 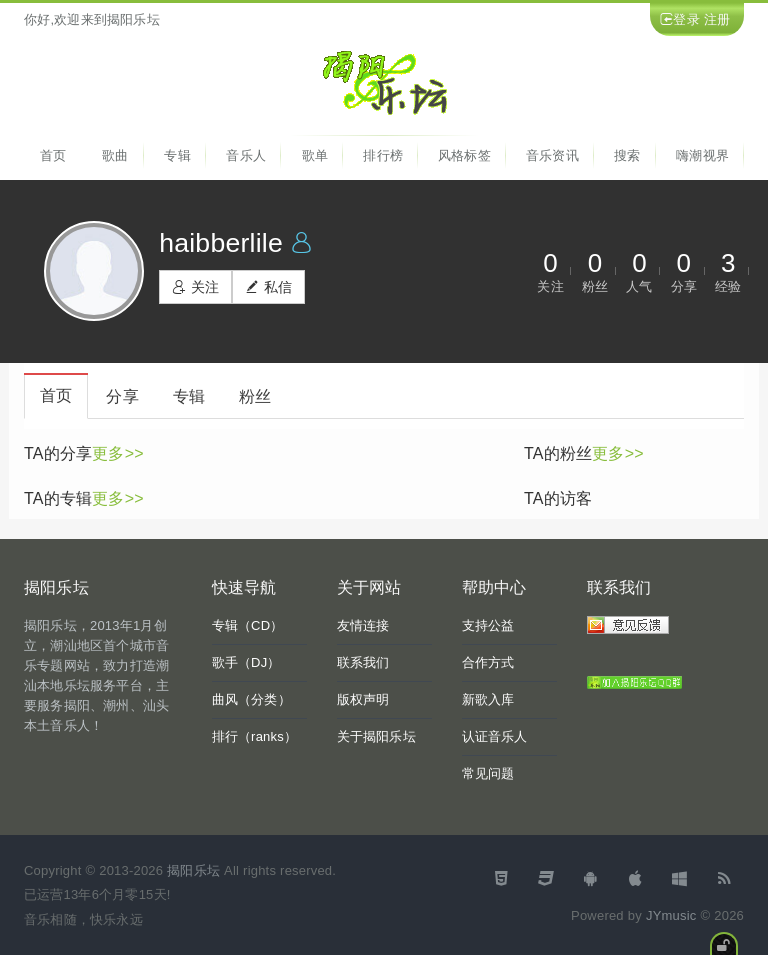 What do you see at coordinates (246, 155) in the screenshot?
I see `音乐人` at bounding box center [246, 155].